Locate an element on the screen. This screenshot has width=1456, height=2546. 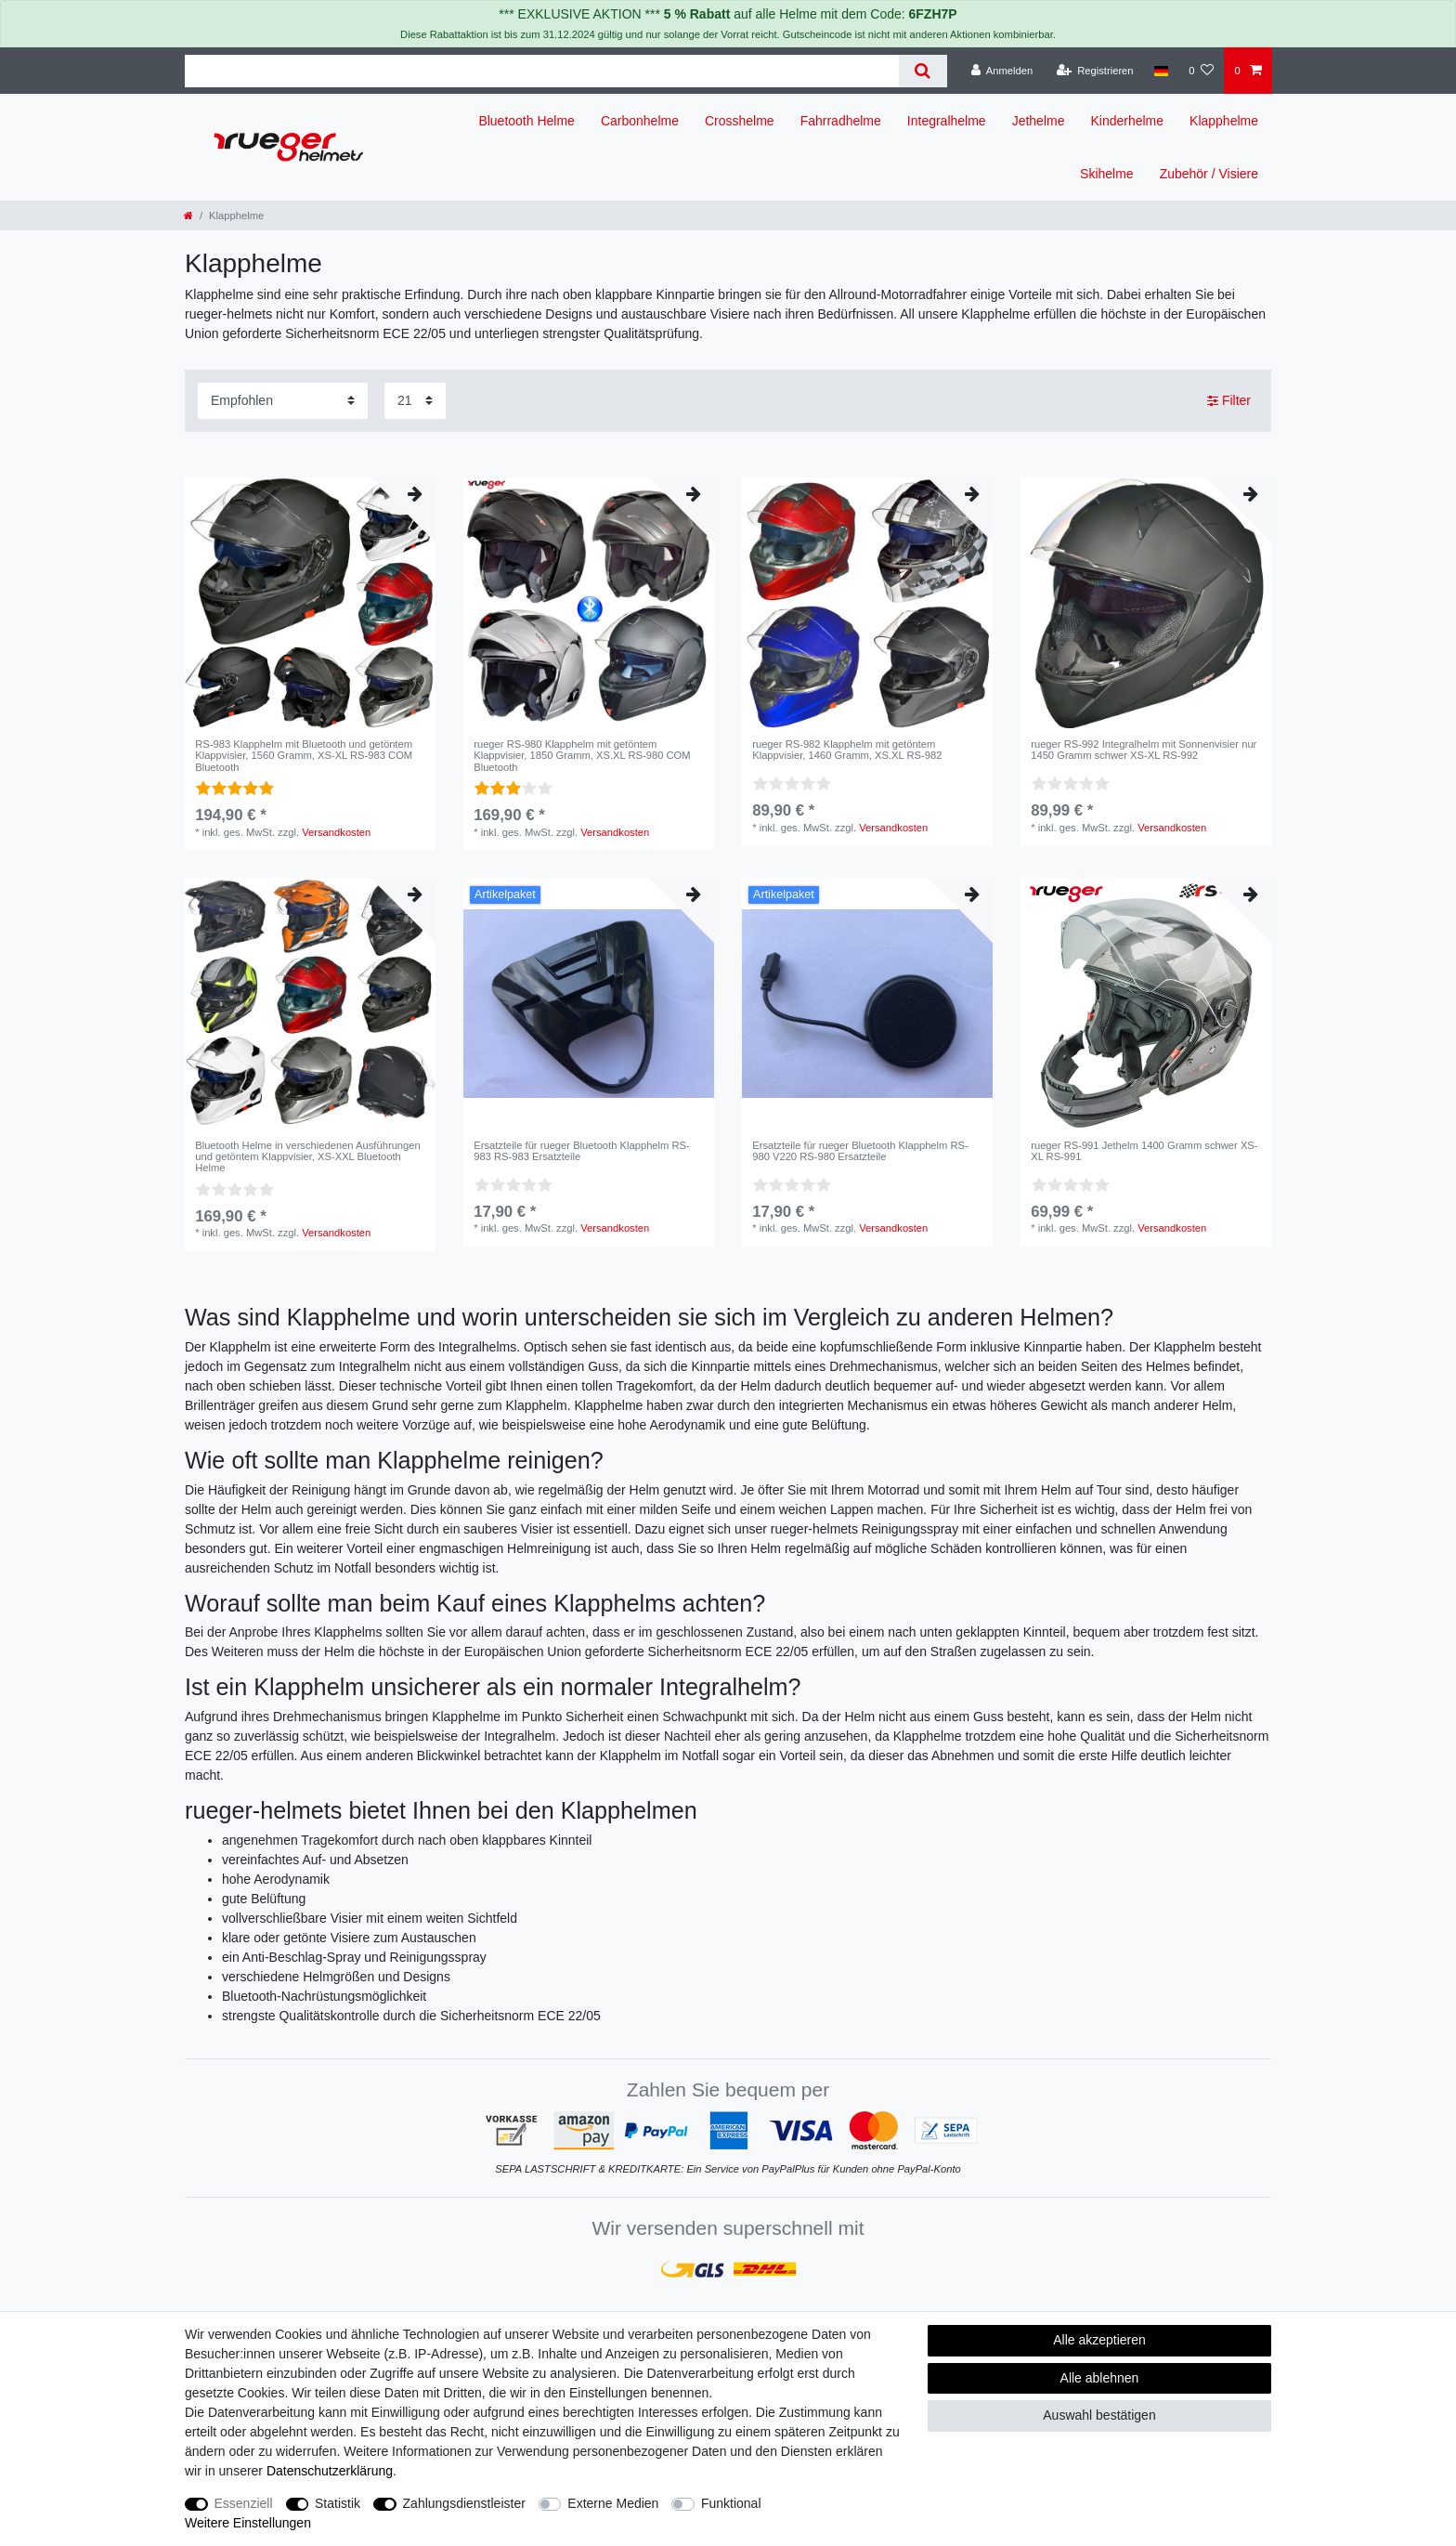
[Suchbegriff] is located at coordinates (542, 71).